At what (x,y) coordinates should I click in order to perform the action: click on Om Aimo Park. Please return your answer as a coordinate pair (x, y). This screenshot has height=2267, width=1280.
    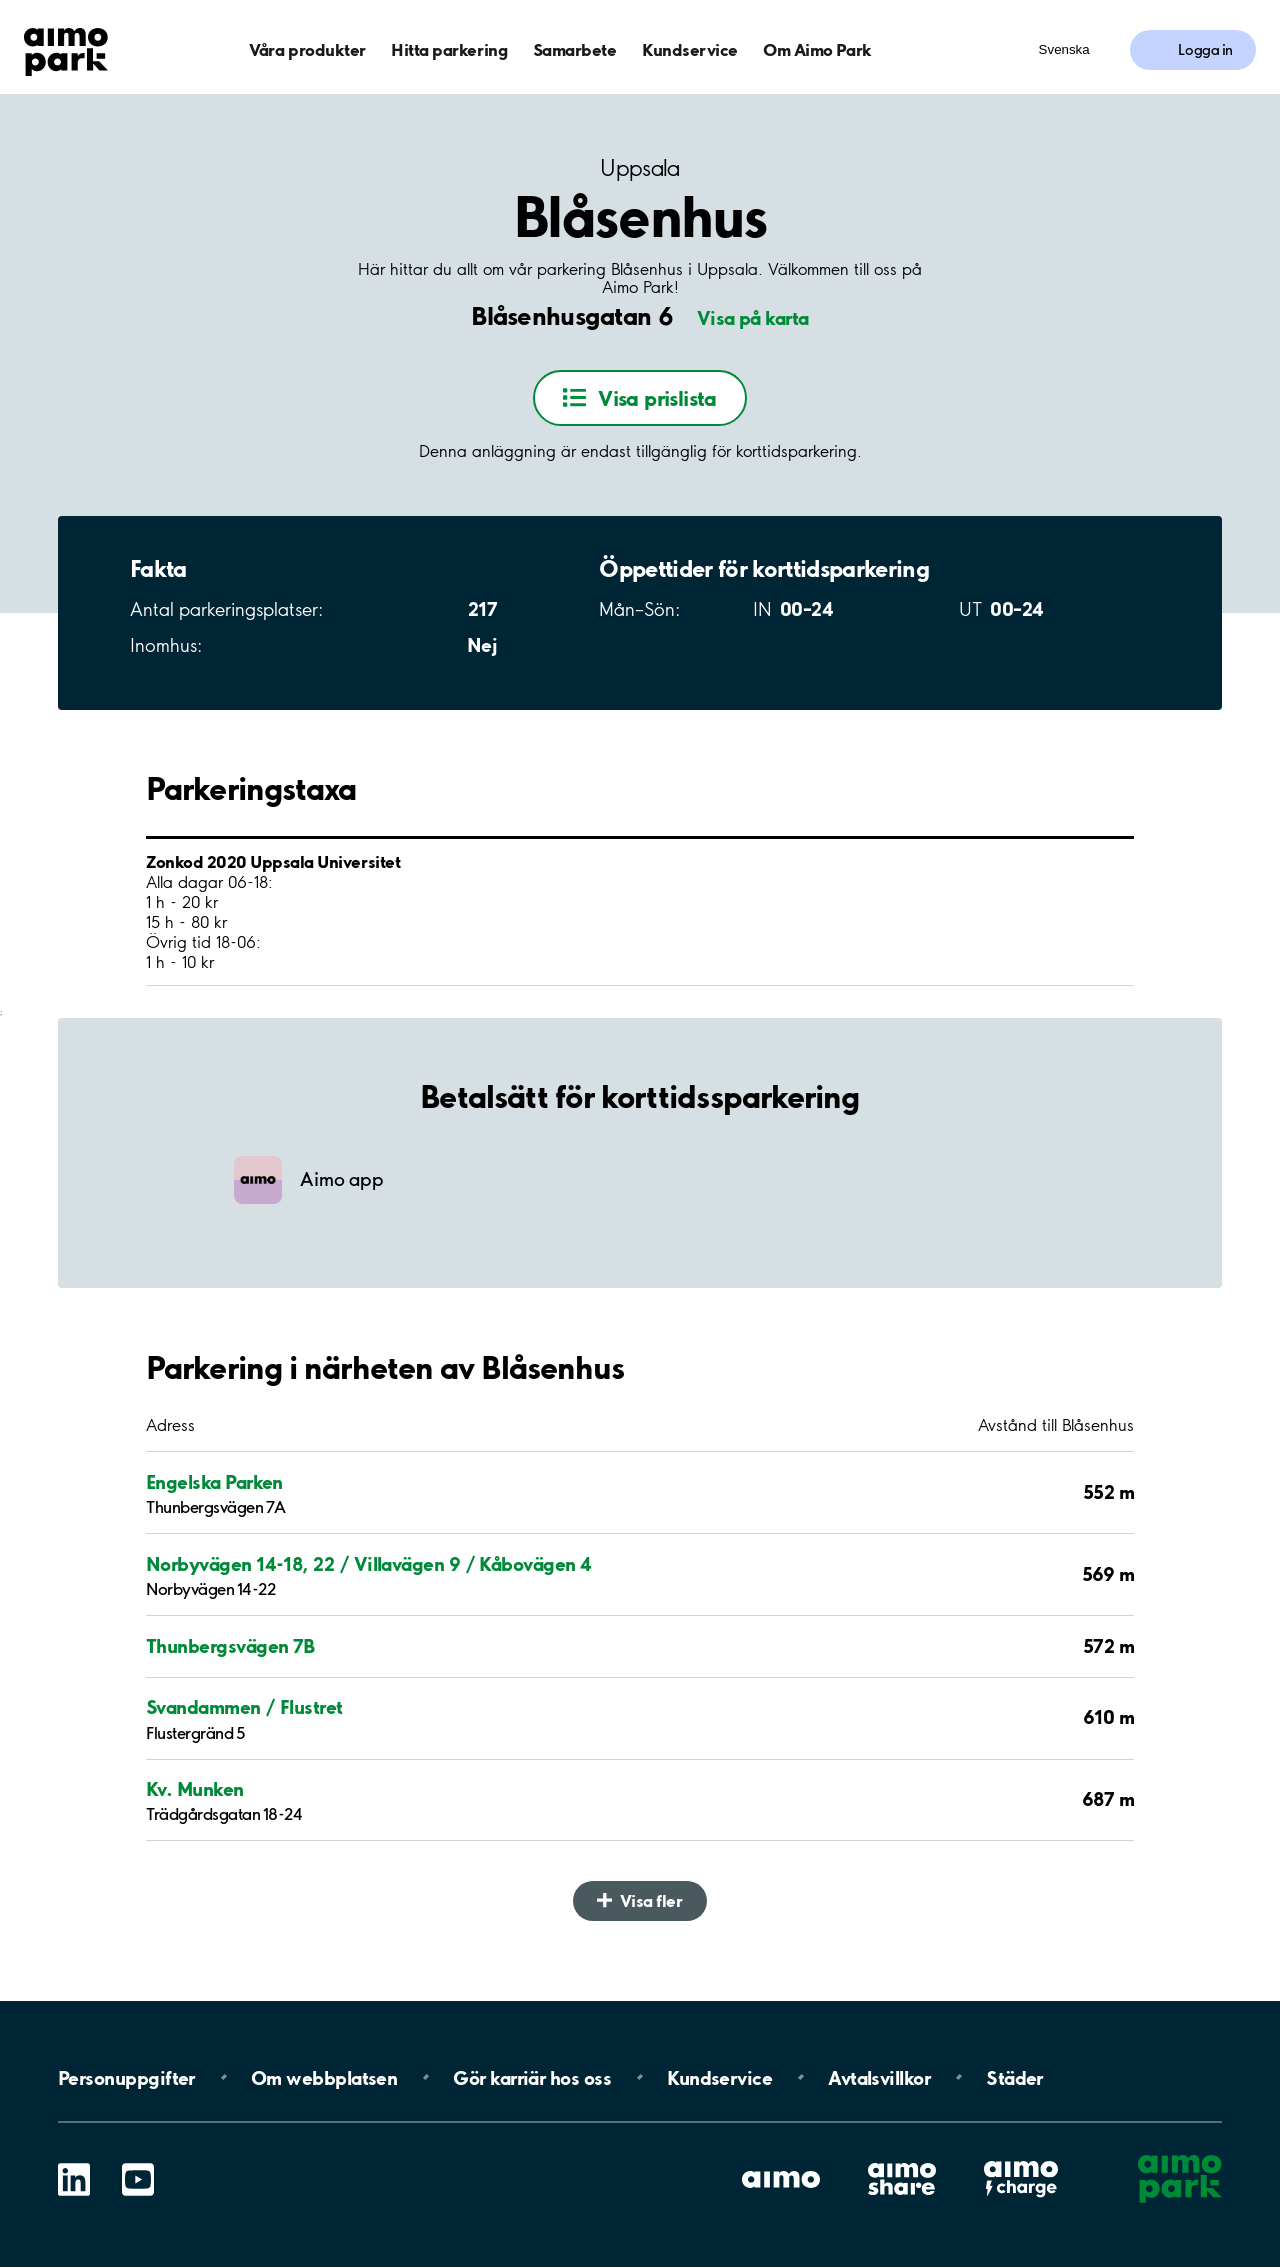
    Looking at the image, I should click on (817, 49).